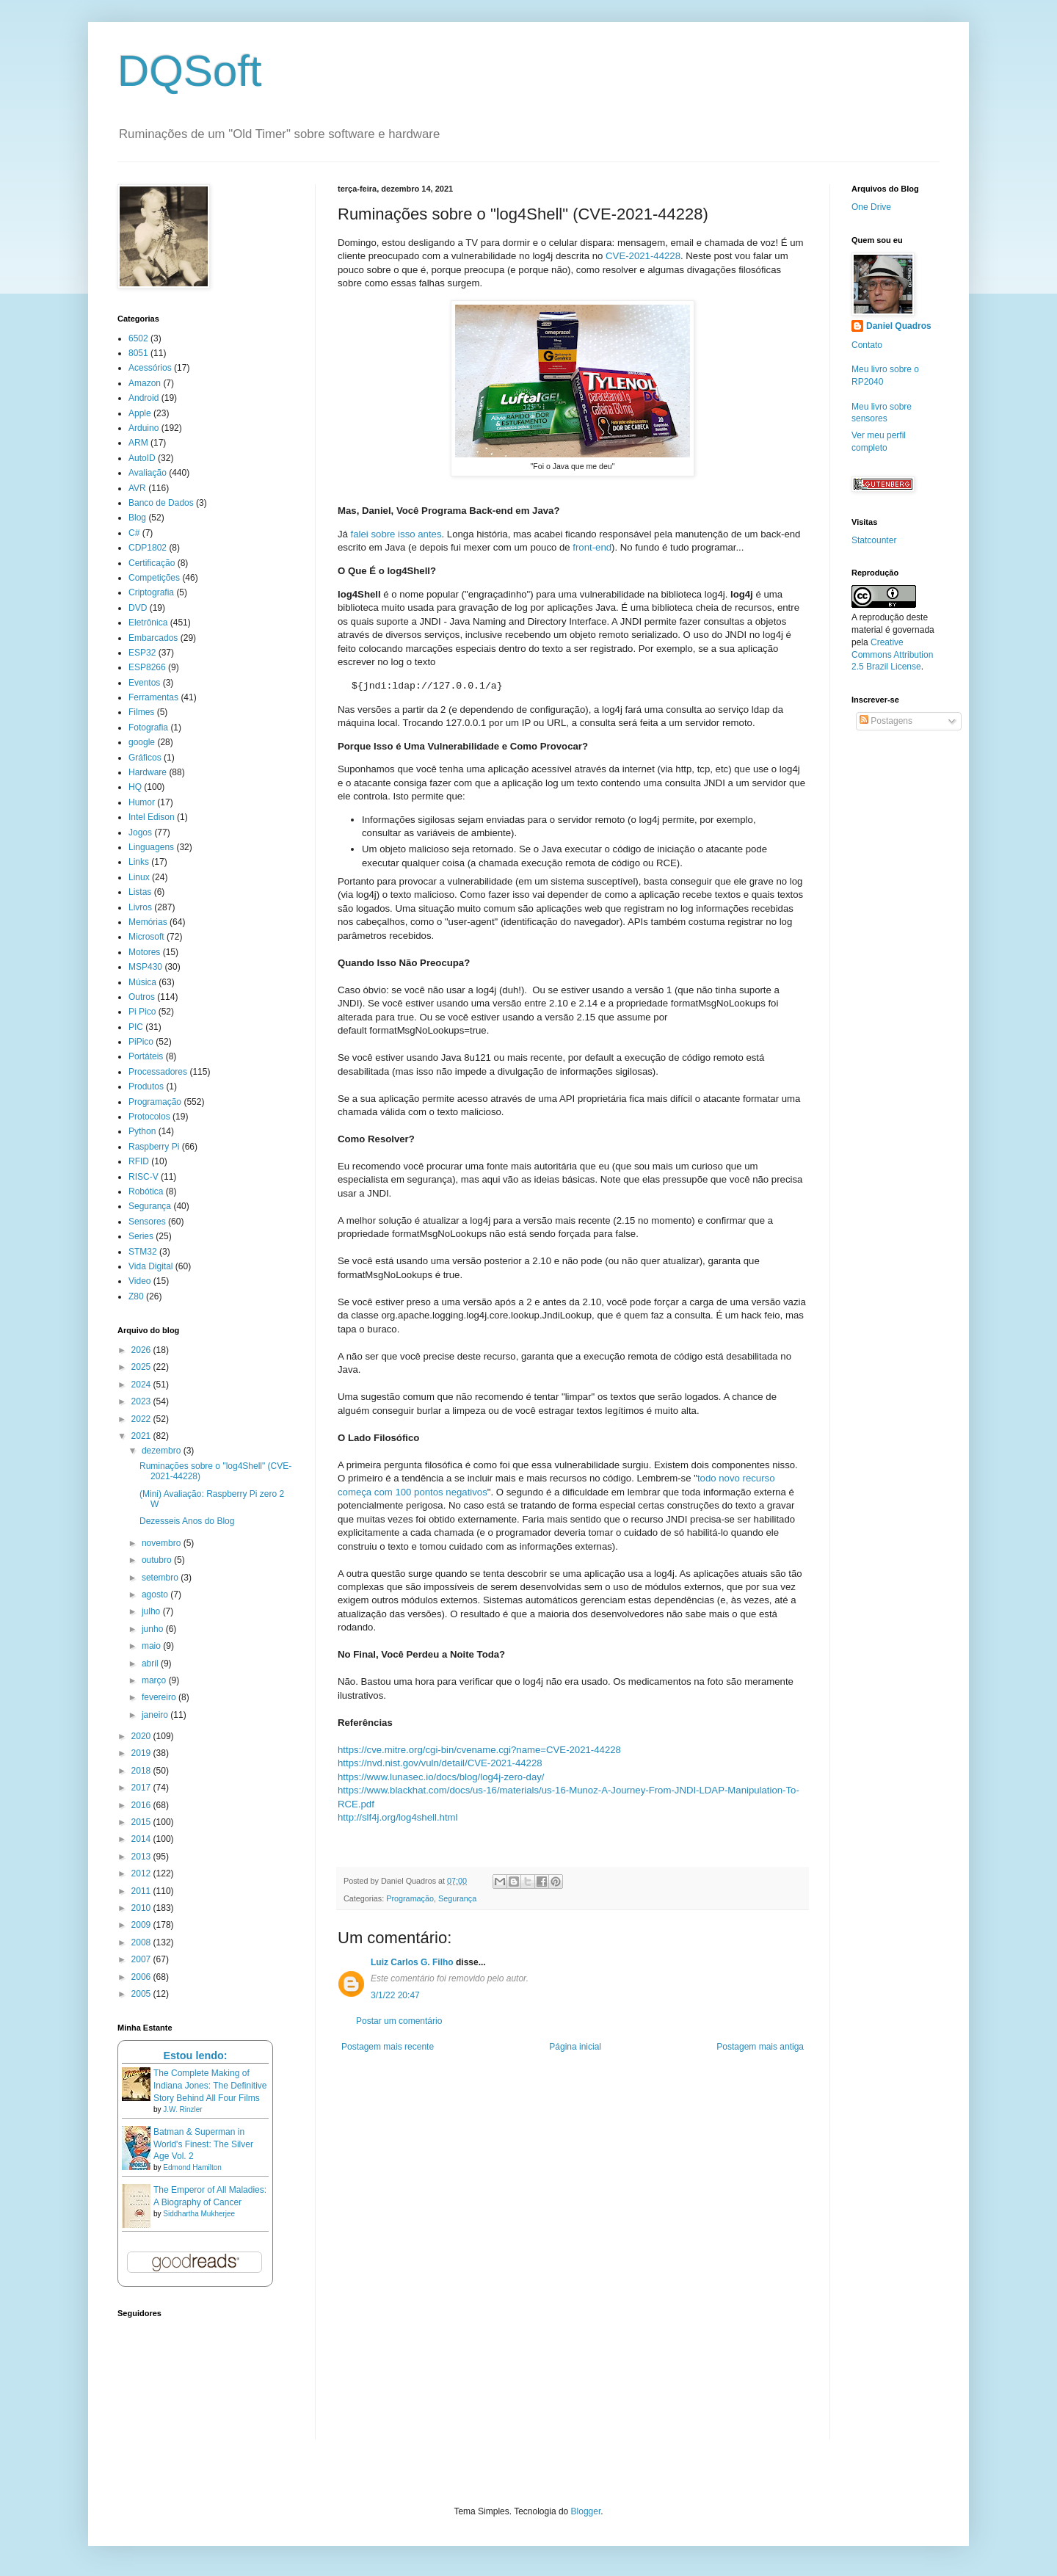 This screenshot has height=2576, width=1057. Describe the element at coordinates (151, 592) in the screenshot. I see `Criptografia` at that location.